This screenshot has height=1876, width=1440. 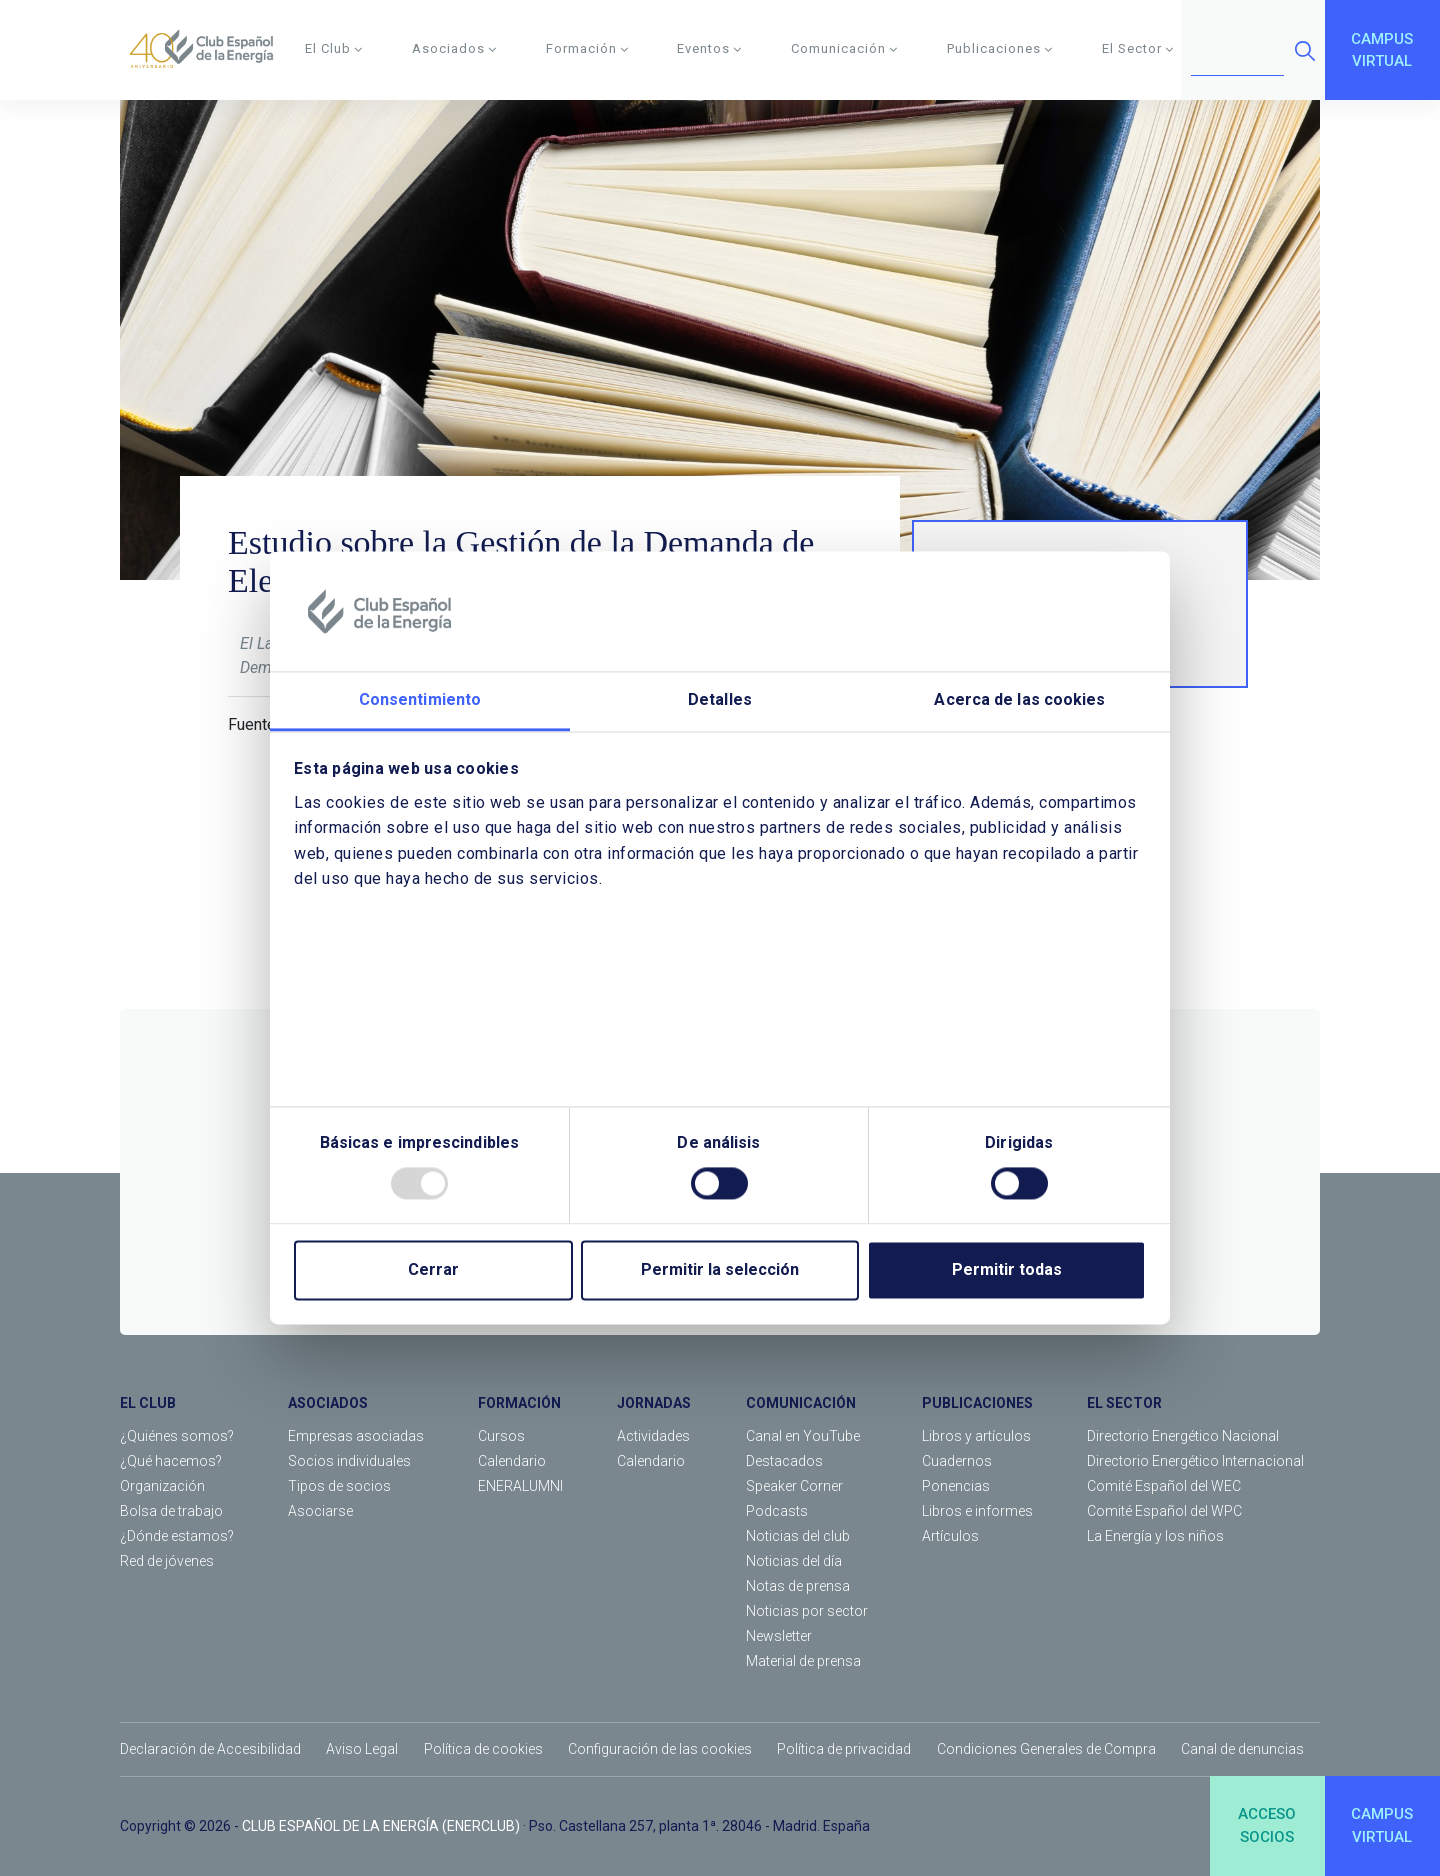 What do you see at coordinates (1382, 50) in the screenshot?
I see `CAMPUSVIRTUAL` at bounding box center [1382, 50].